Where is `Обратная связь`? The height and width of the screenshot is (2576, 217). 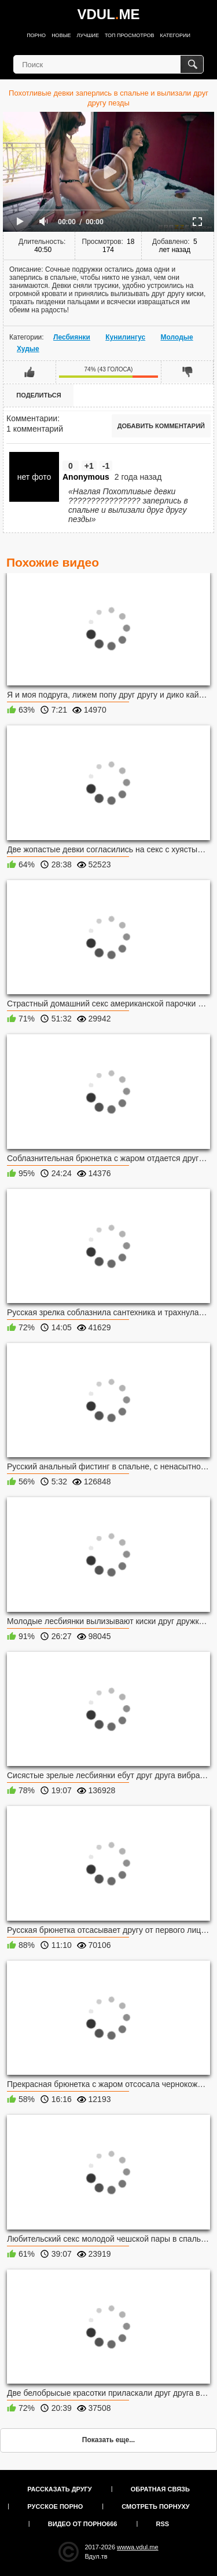
Обратная связь is located at coordinates (160, 2489).